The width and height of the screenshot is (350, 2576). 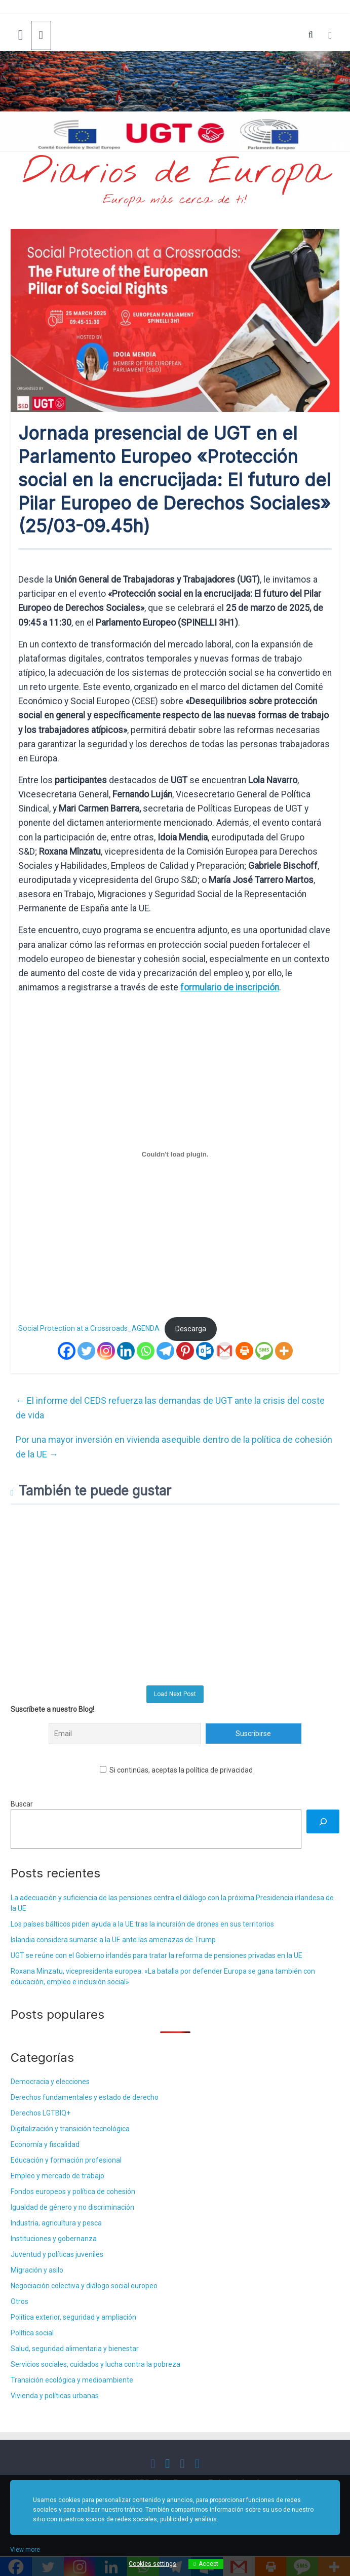 I want to click on Política exterior, seguridad y ampliación, so click(x=73, y=2317).